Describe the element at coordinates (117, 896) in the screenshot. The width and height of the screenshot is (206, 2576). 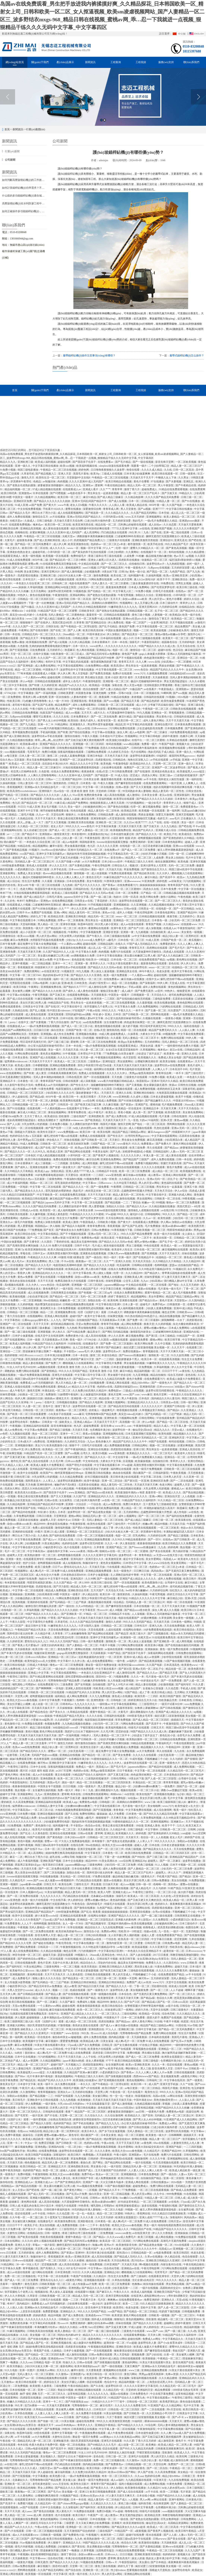
I see `泡妞18` at that location.